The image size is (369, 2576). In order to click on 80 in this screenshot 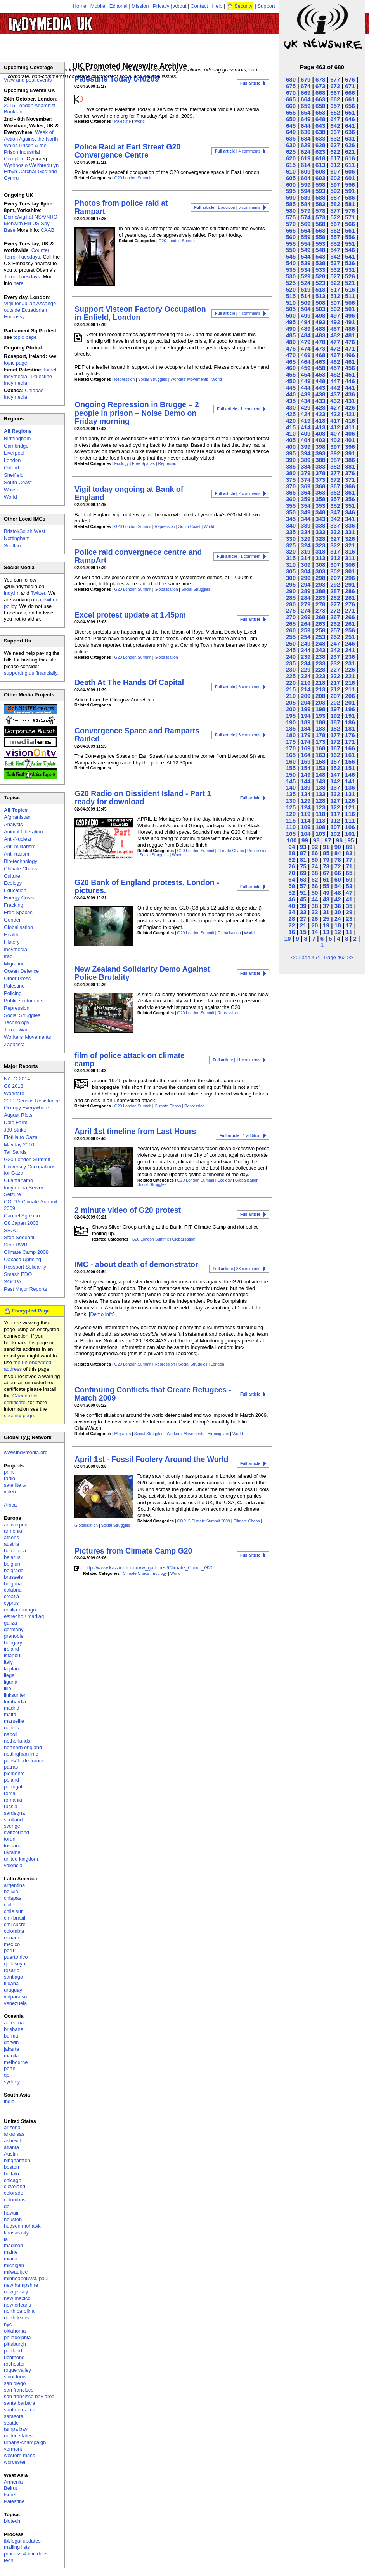, I will do `click(314, 859)`.